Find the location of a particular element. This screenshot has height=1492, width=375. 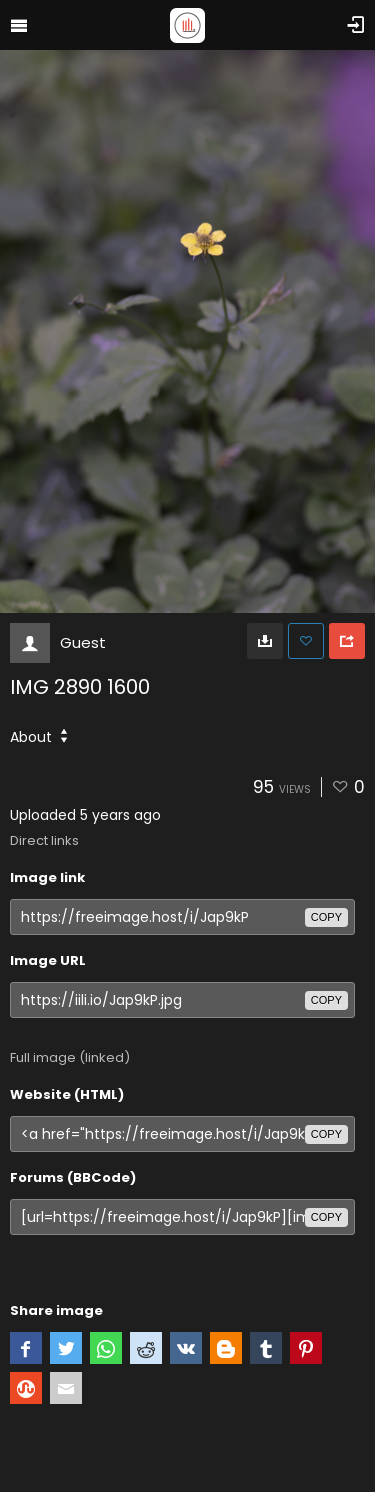

copy is located at coordinates (326, 917).